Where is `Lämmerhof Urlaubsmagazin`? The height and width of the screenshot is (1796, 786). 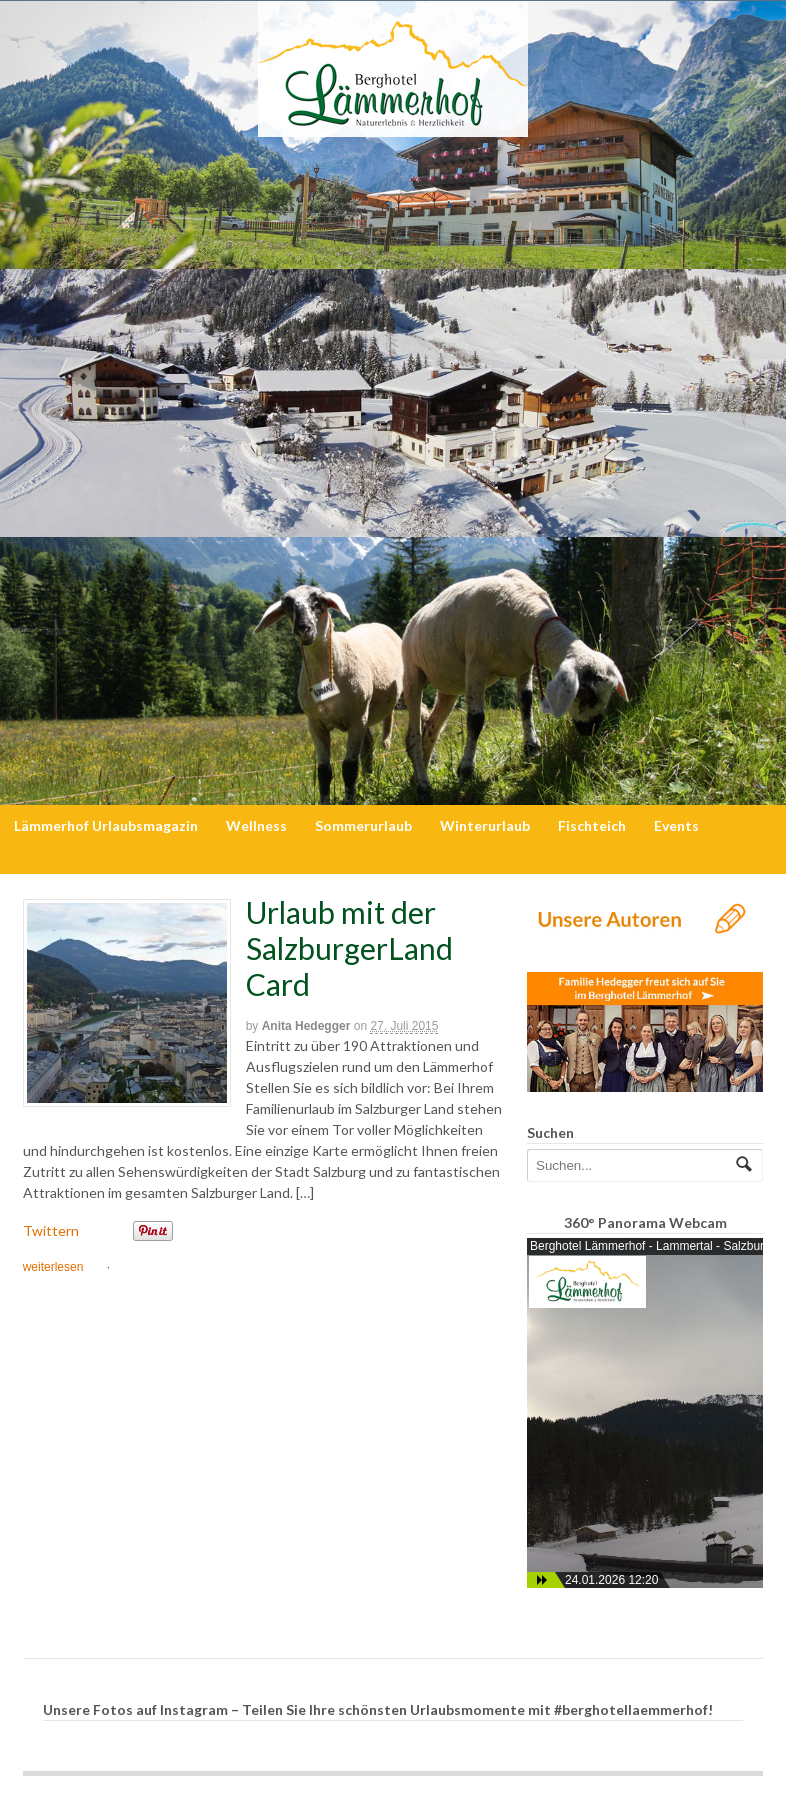
Lämmerhof Urlaubsmagazin is located at coordinates (106, 825).